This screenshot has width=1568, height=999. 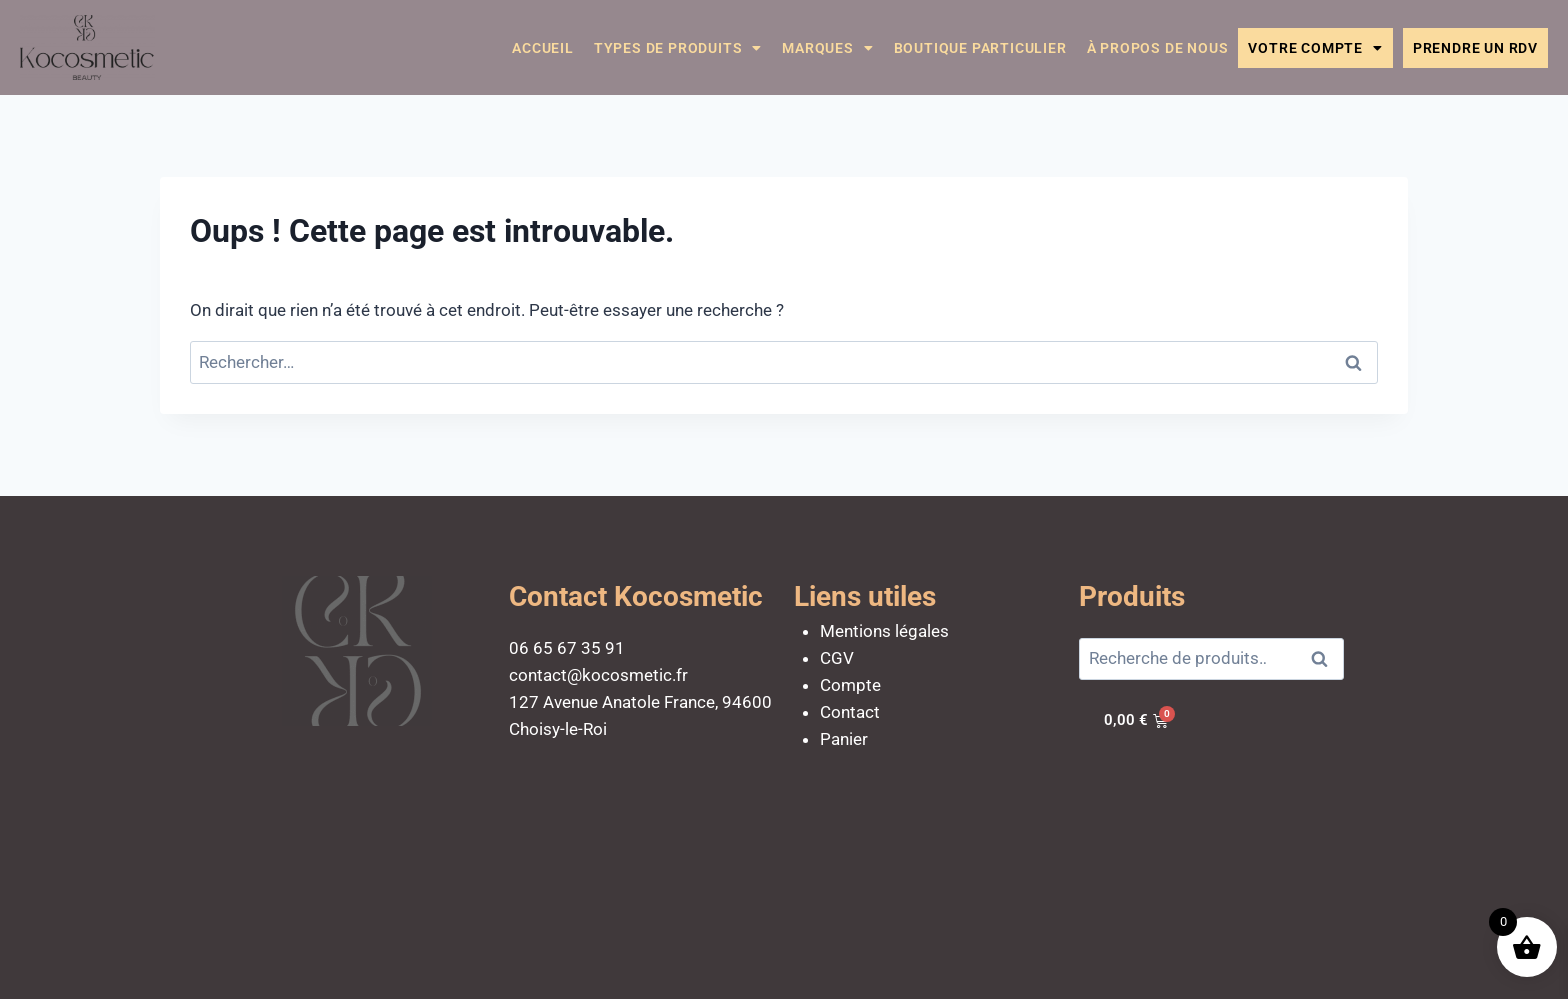 I want to click on Panier, so click(x=844, y=739).